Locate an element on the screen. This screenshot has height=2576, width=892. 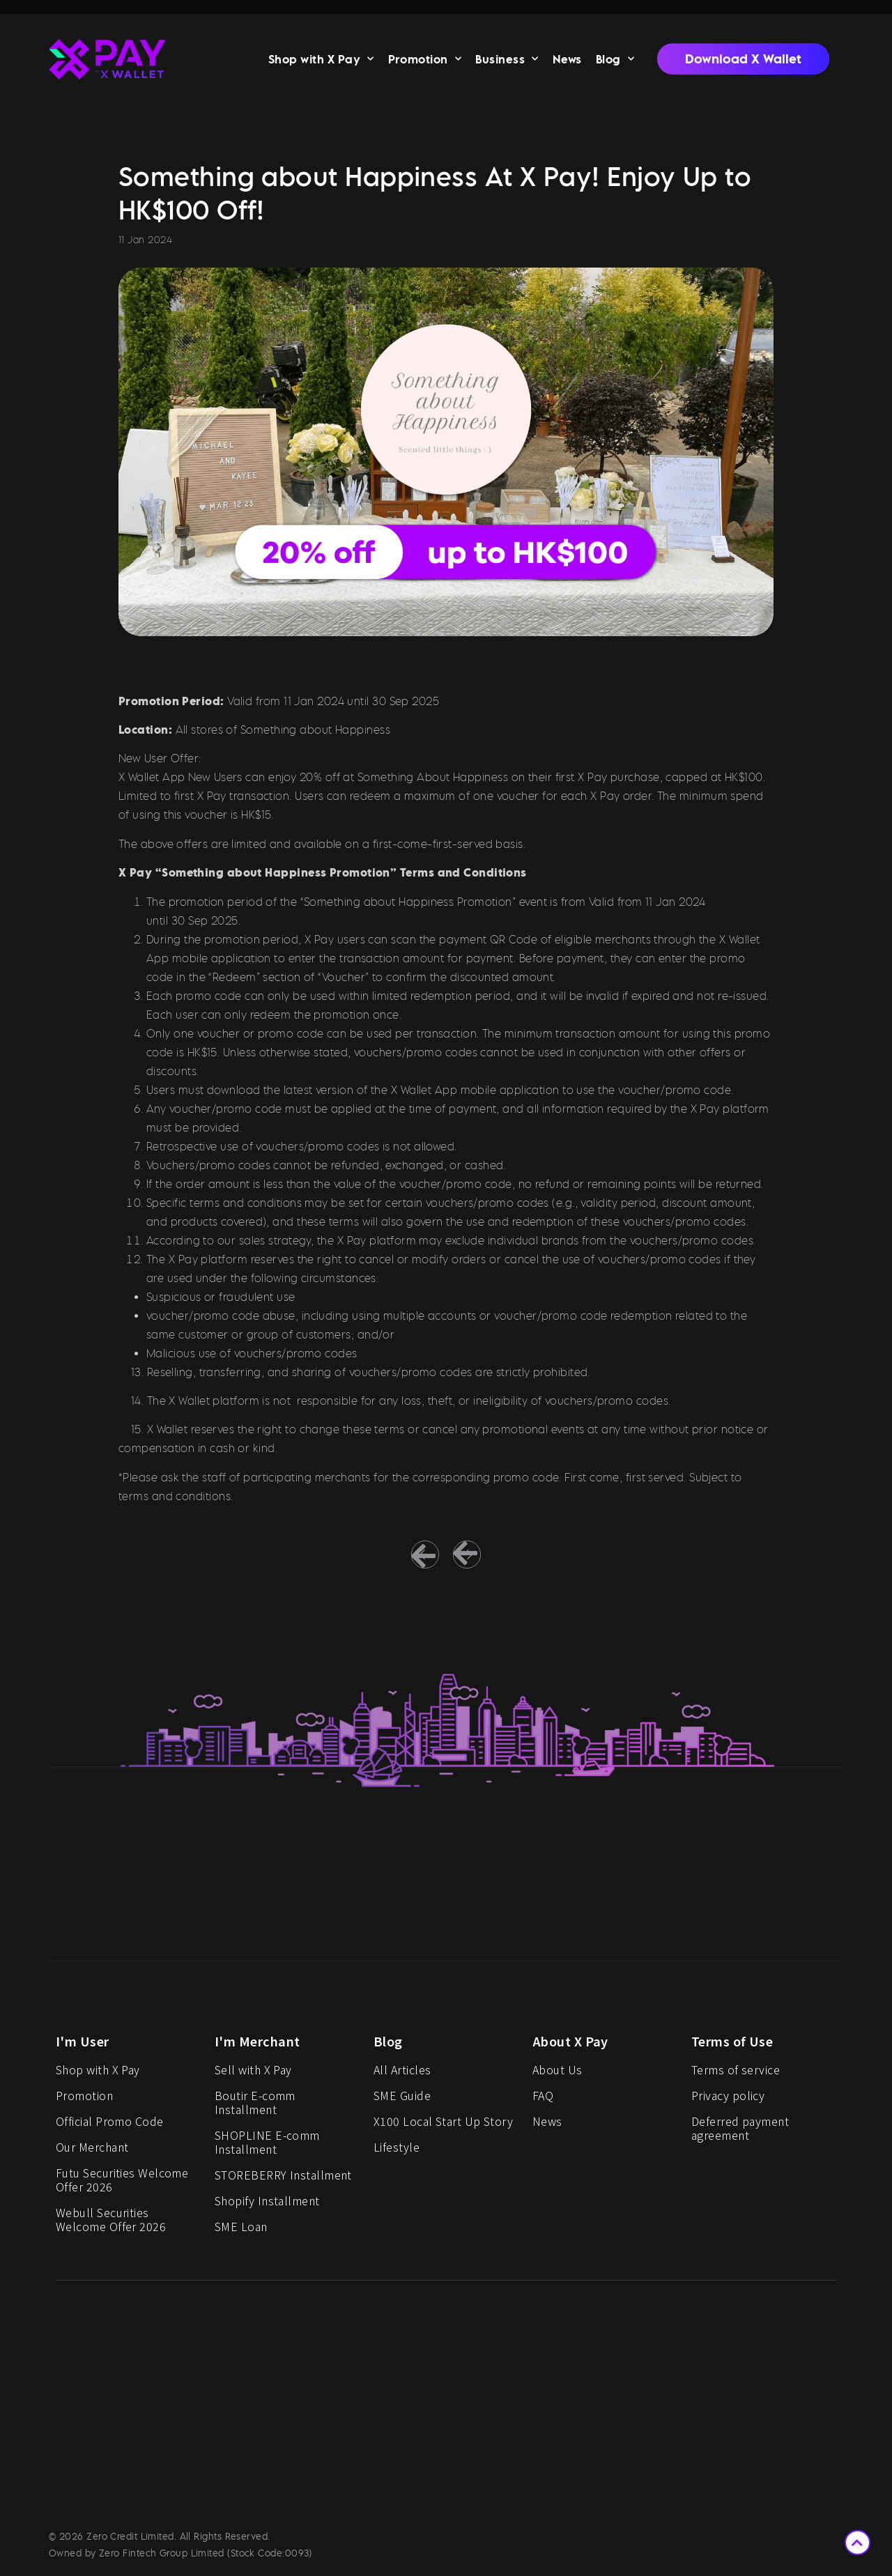
Shopify Installment is located at coordinates (267, 2205).